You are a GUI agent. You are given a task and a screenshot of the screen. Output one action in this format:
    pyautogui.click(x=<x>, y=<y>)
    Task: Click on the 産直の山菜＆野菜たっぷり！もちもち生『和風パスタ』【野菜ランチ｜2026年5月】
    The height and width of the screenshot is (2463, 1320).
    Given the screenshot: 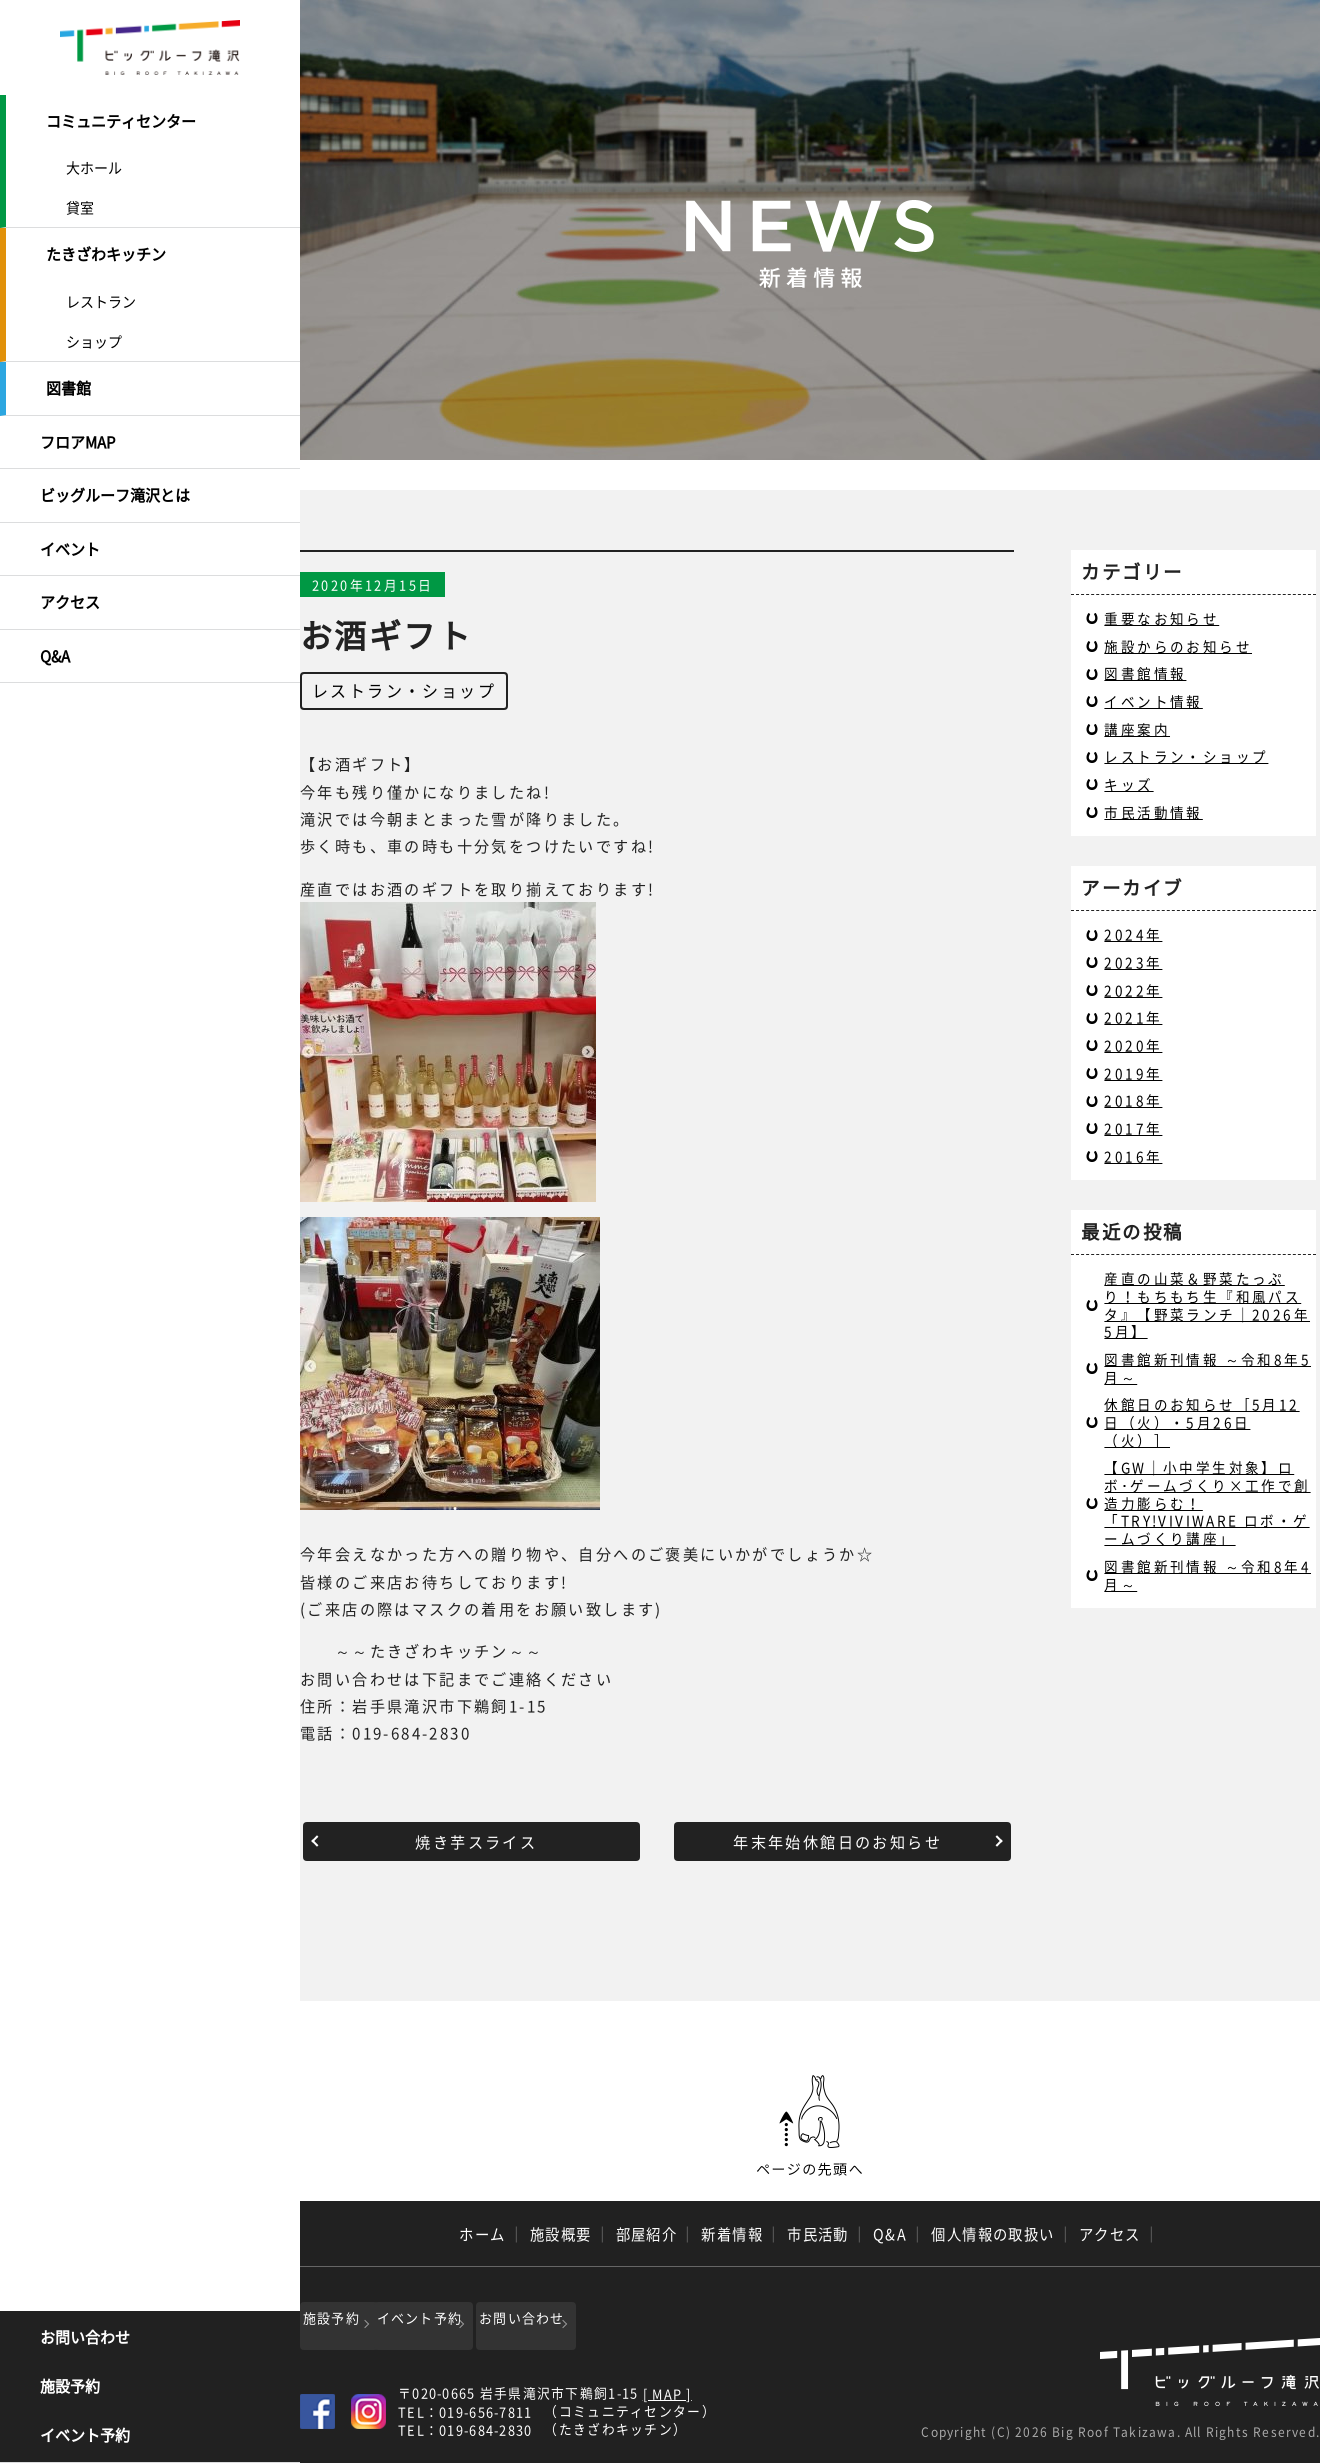 What is the action you would take?
    pyautogui.click(x=1207, y=1304)
    